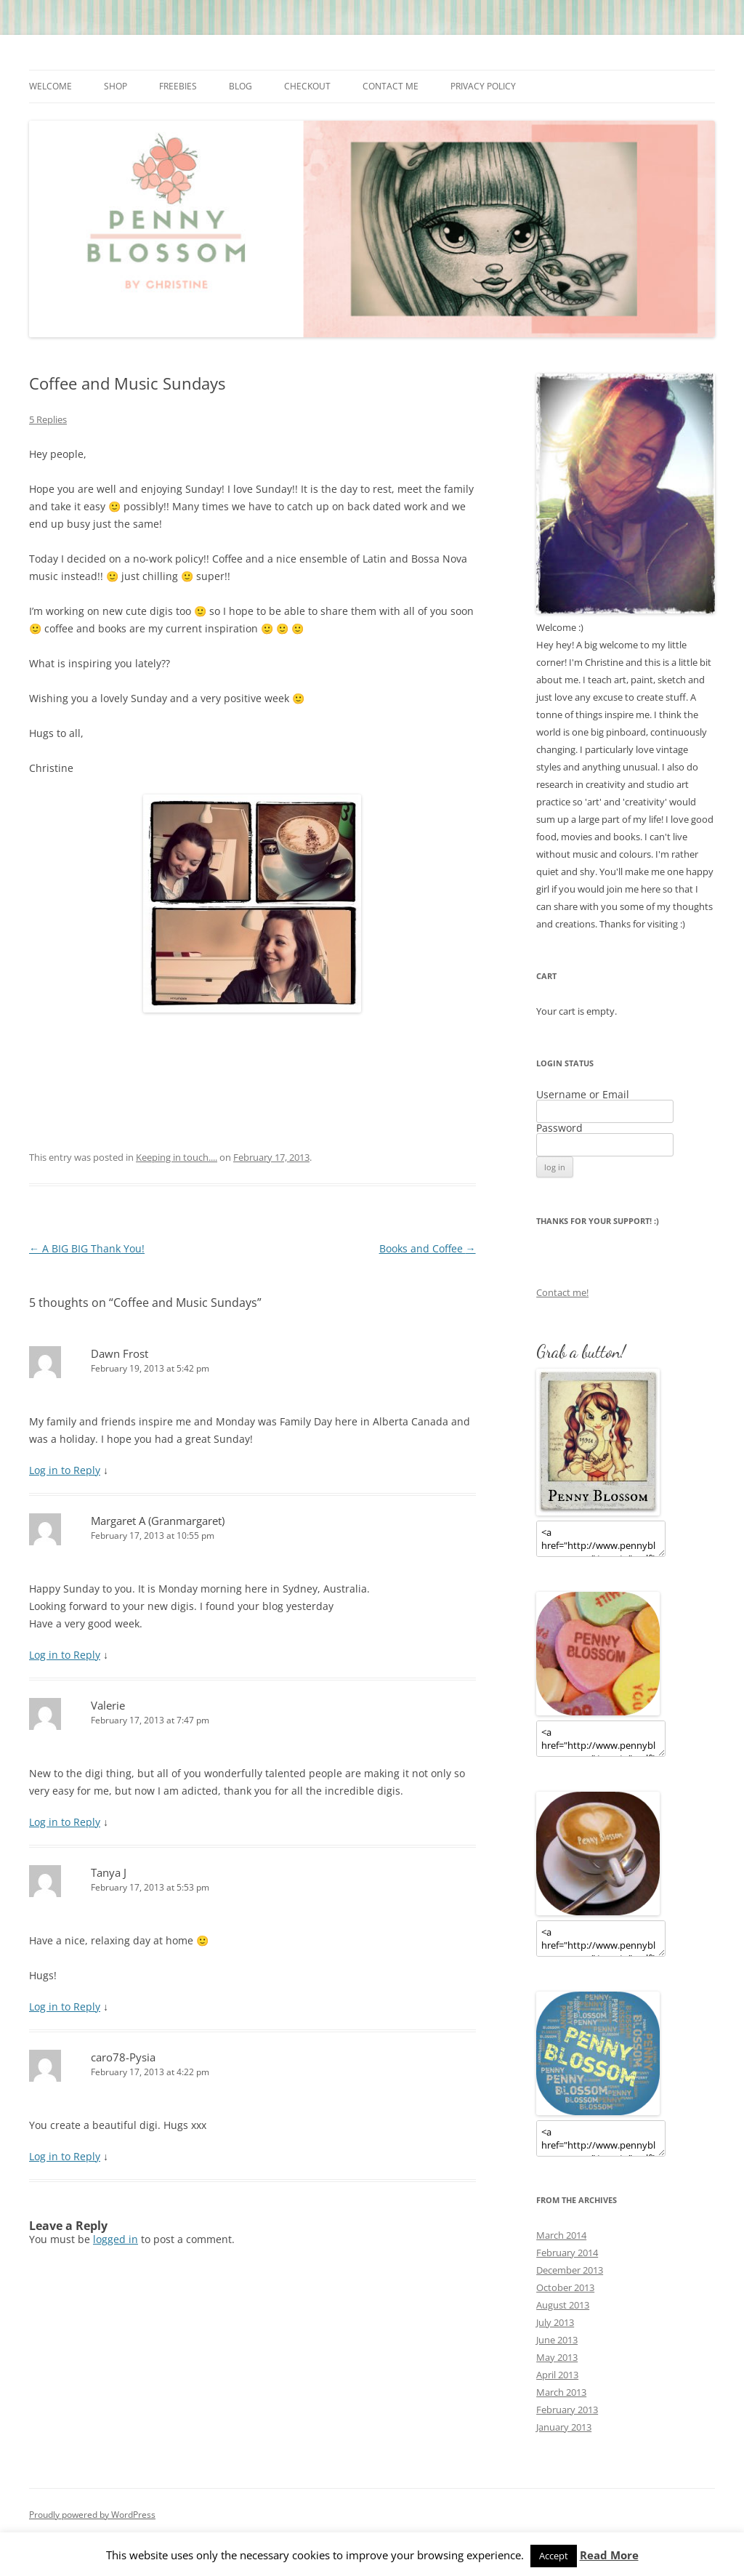 This screenshot has width=744, height=2576. Describe the element at coordinates (559, 1128) in the screenshot. I see `Password` at that location.